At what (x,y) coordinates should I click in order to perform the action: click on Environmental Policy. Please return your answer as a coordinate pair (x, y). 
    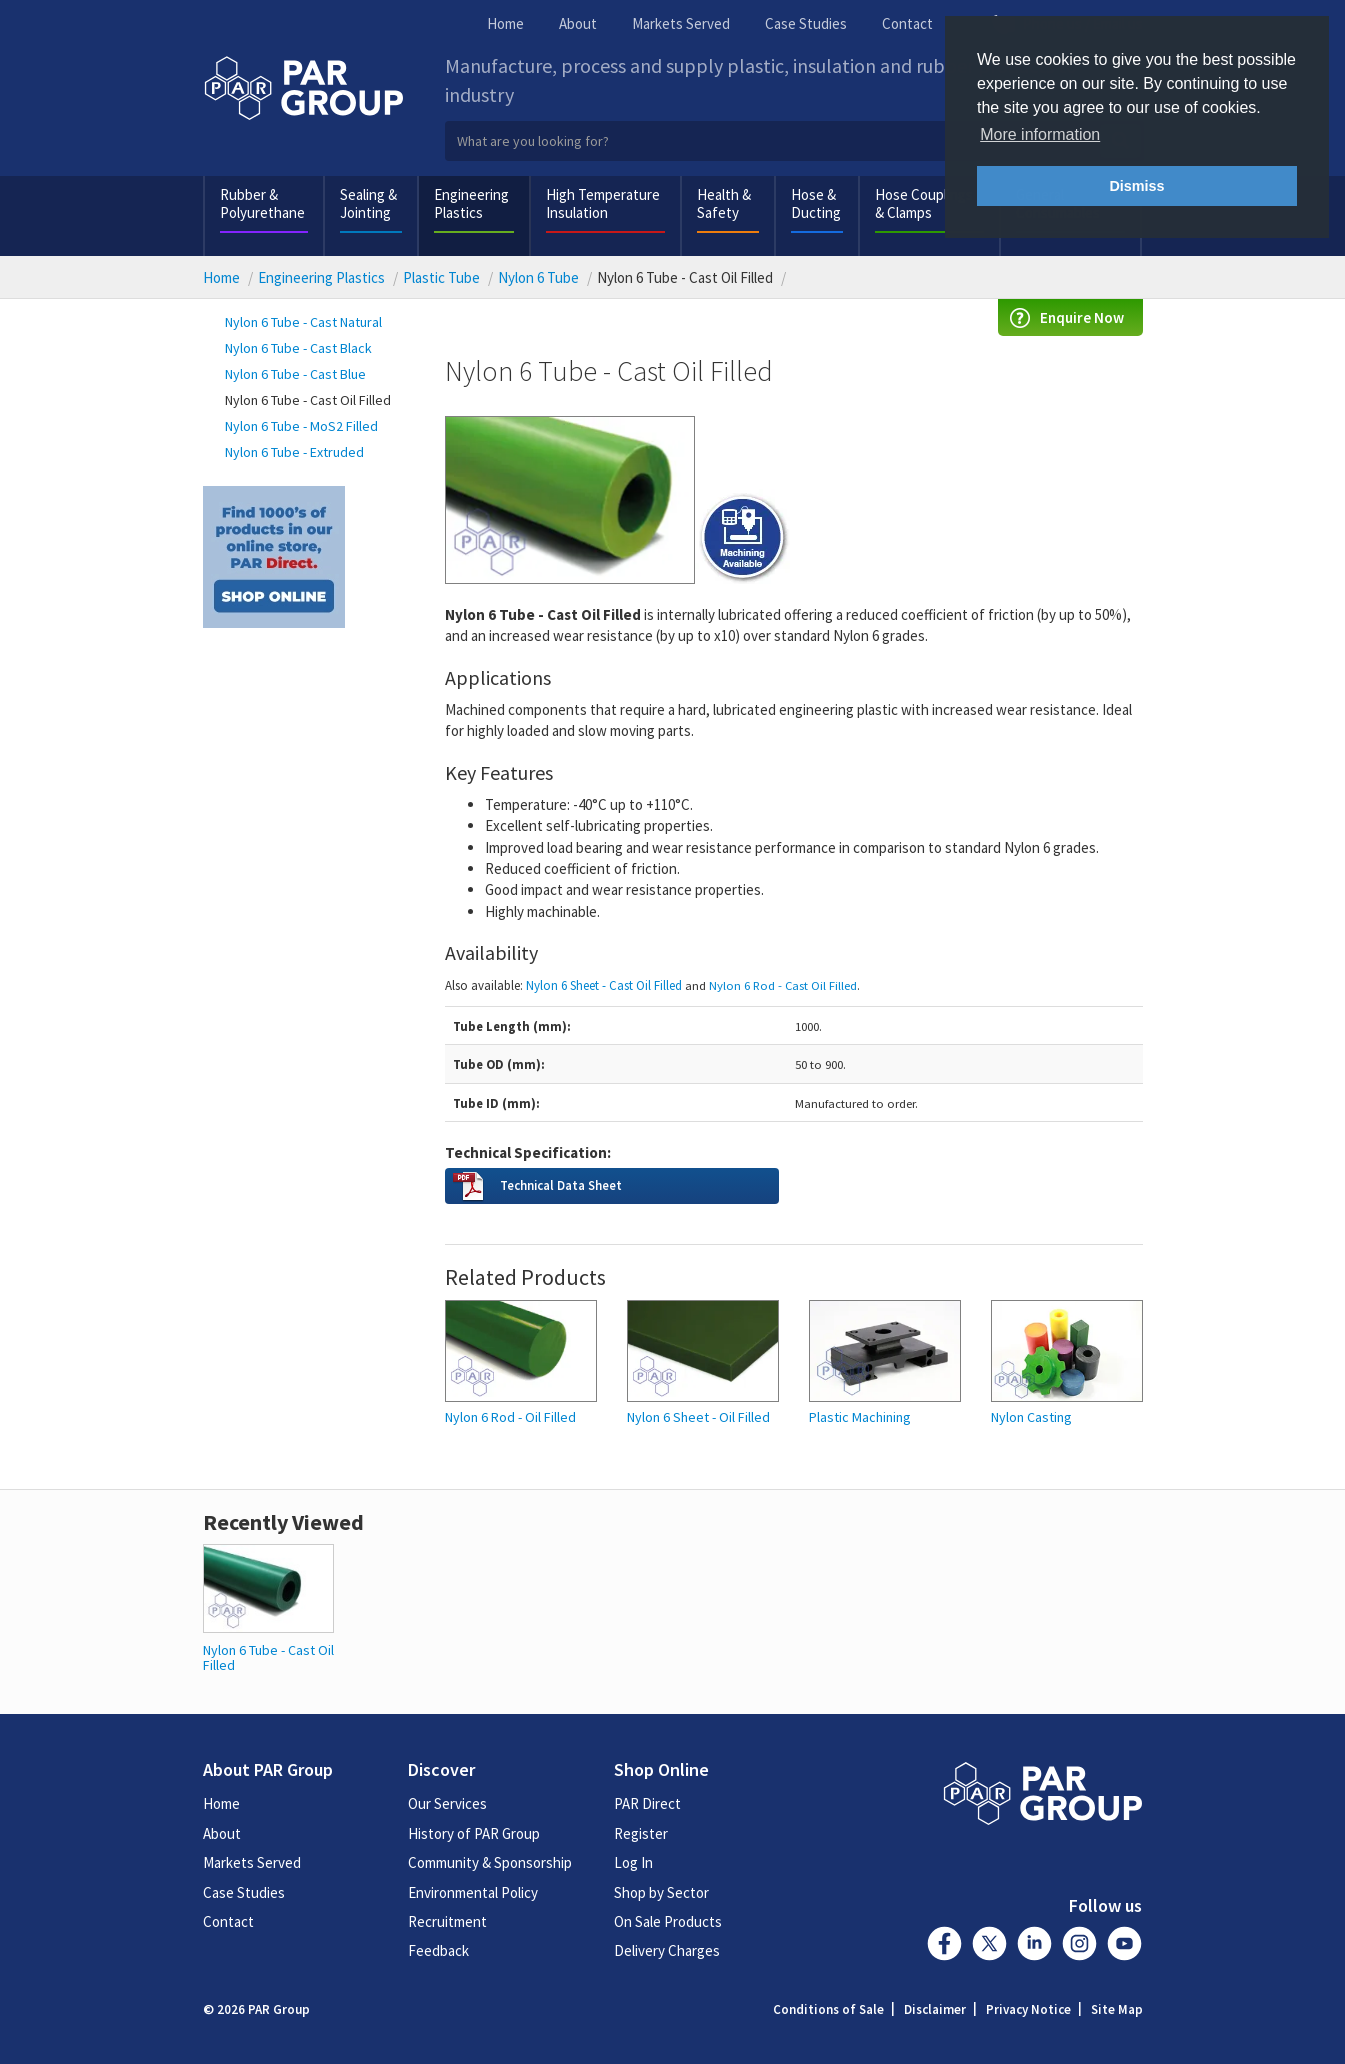
    Looking at the image, I should click on (473, 1892).